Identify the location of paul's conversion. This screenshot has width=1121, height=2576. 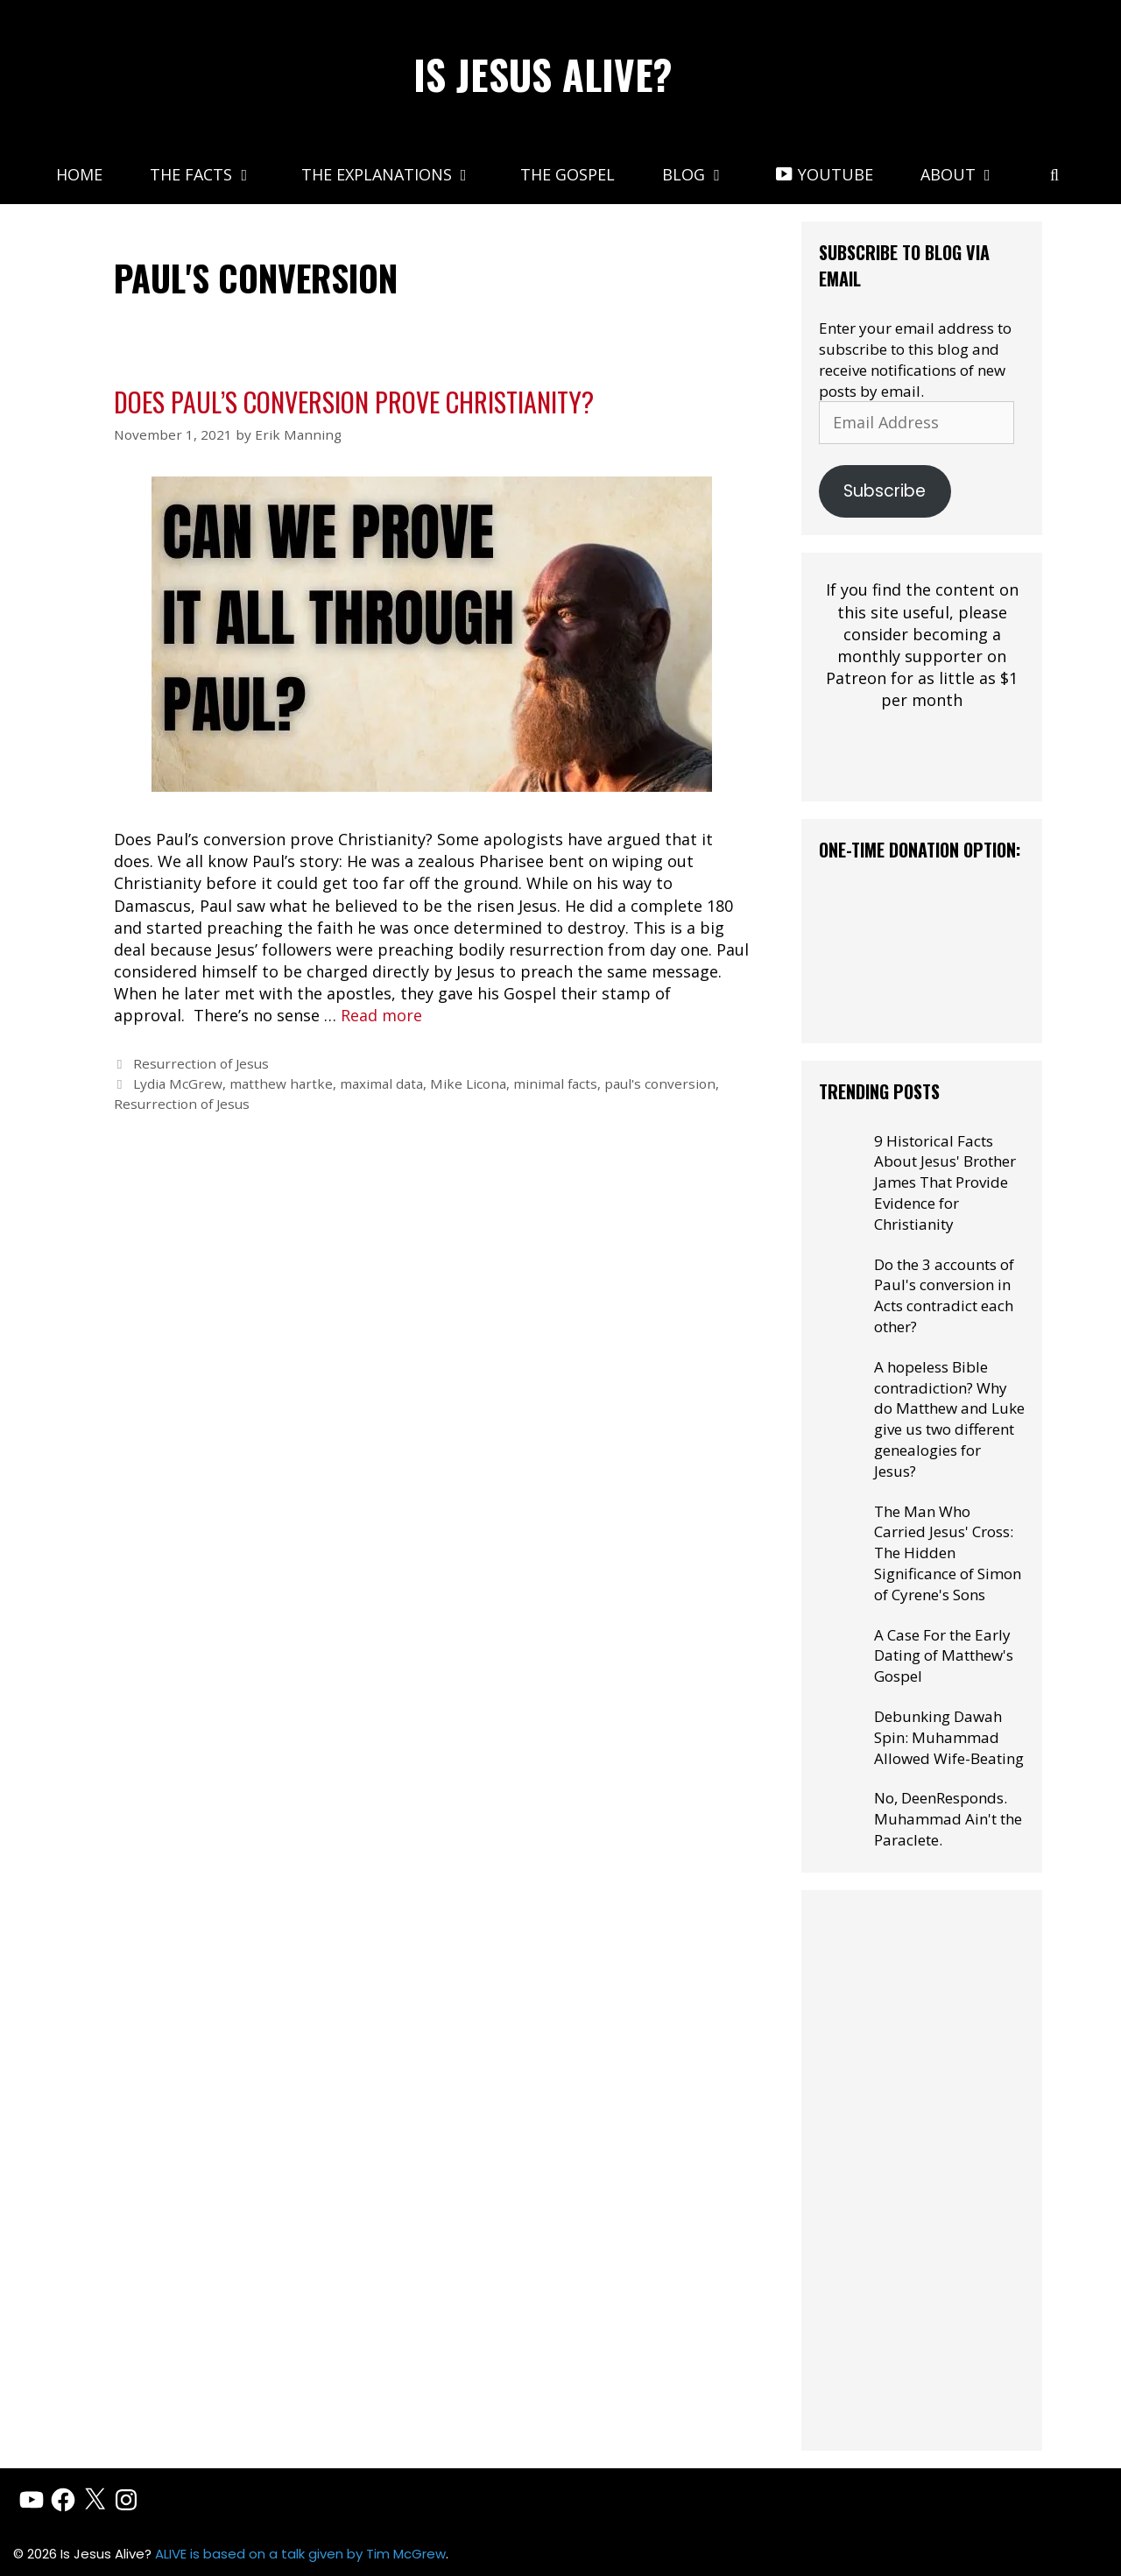
(660, 1083).